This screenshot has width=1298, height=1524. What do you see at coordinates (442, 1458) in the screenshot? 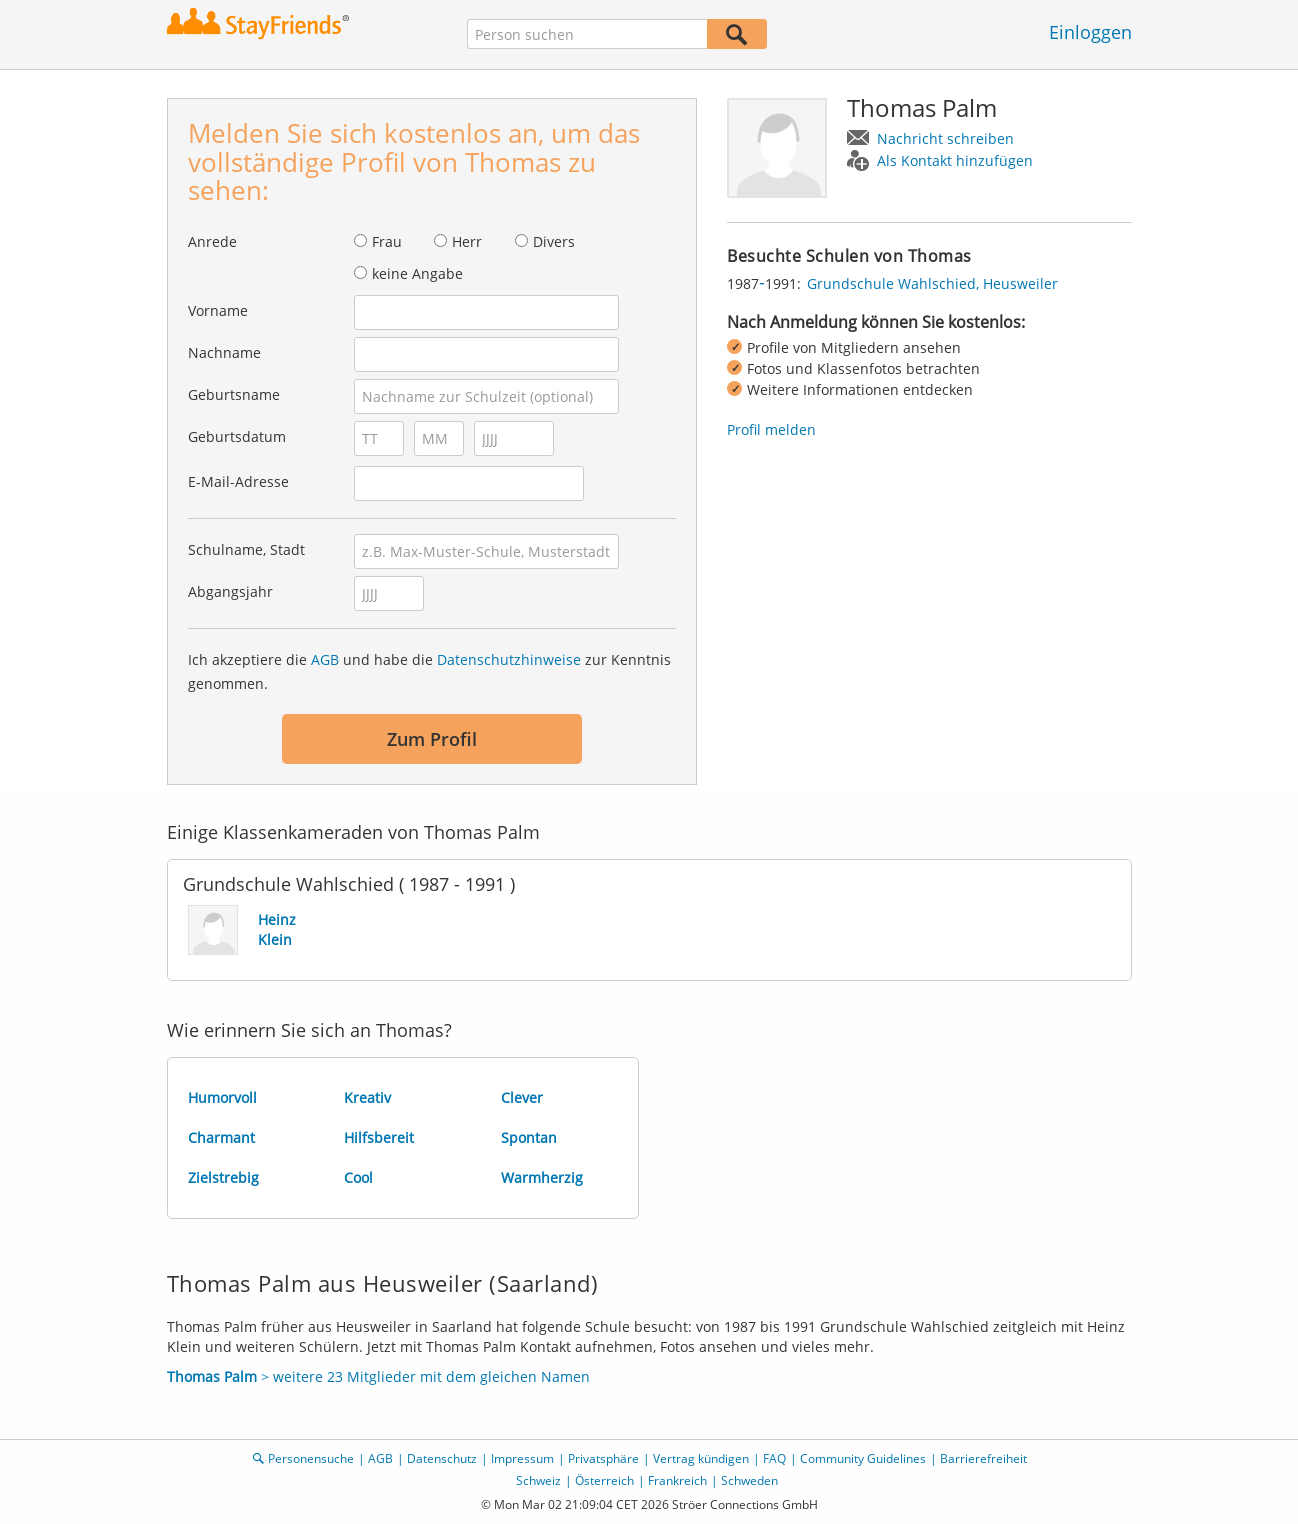
I see `Datenschutz` at bounding box center [442, 1458].